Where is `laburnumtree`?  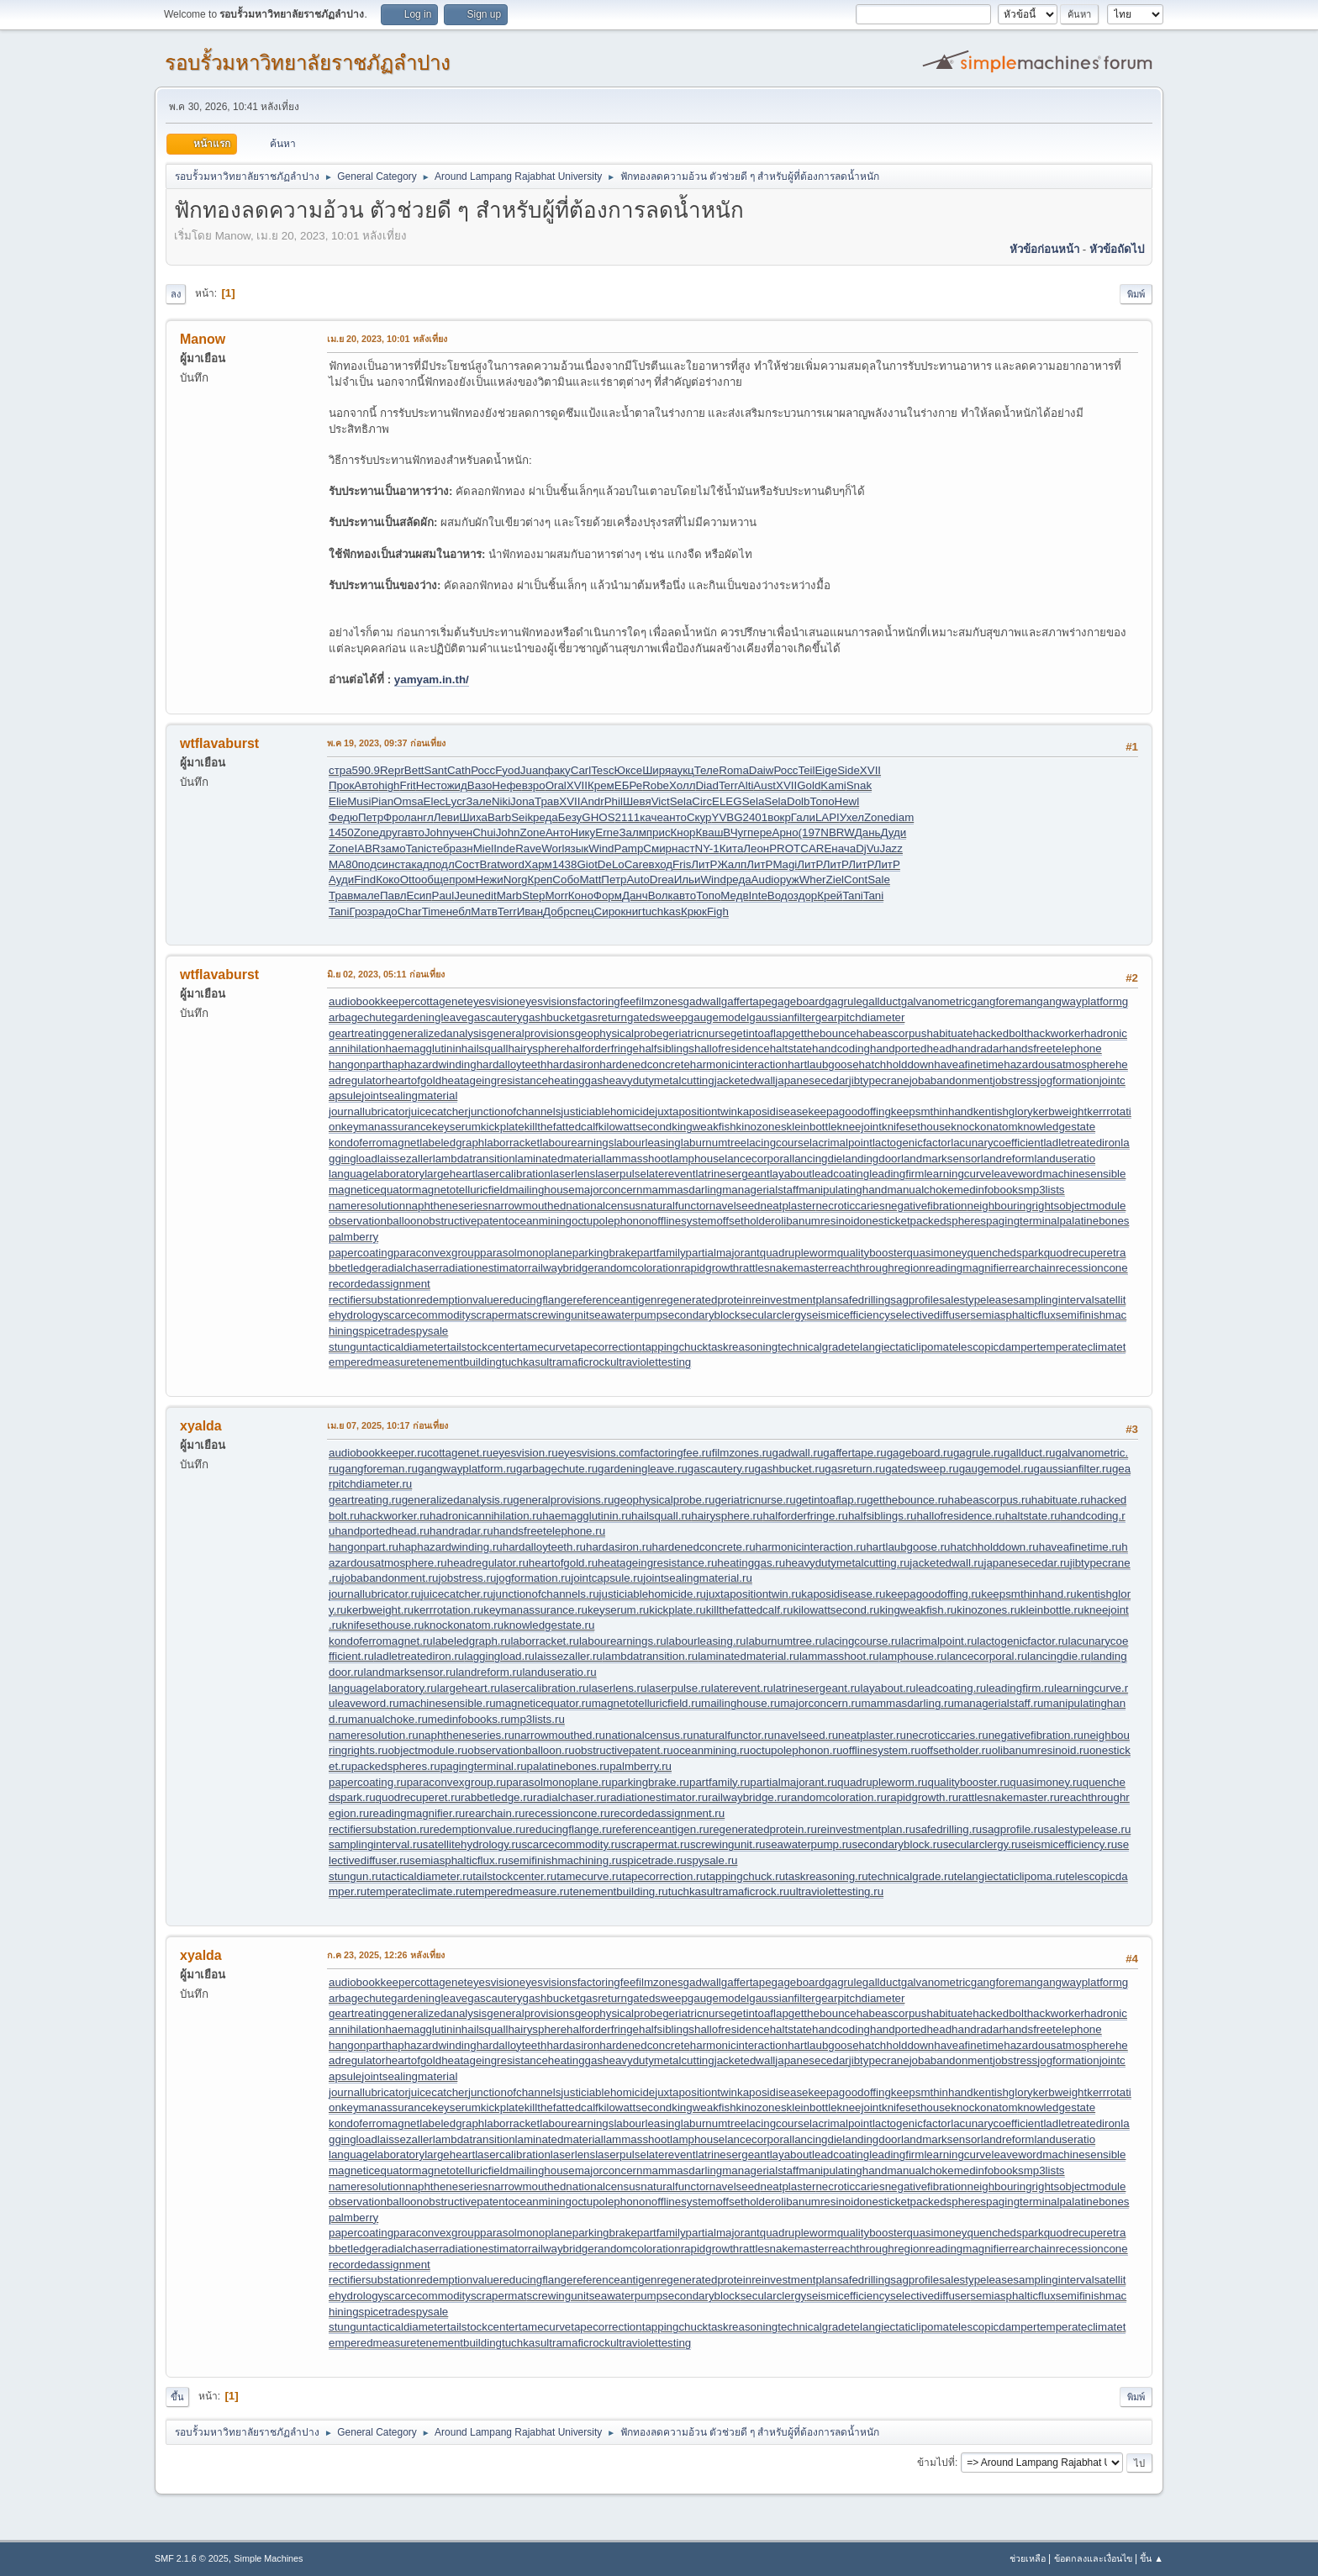 laburnumtree is located at coordinates (714, 1142).